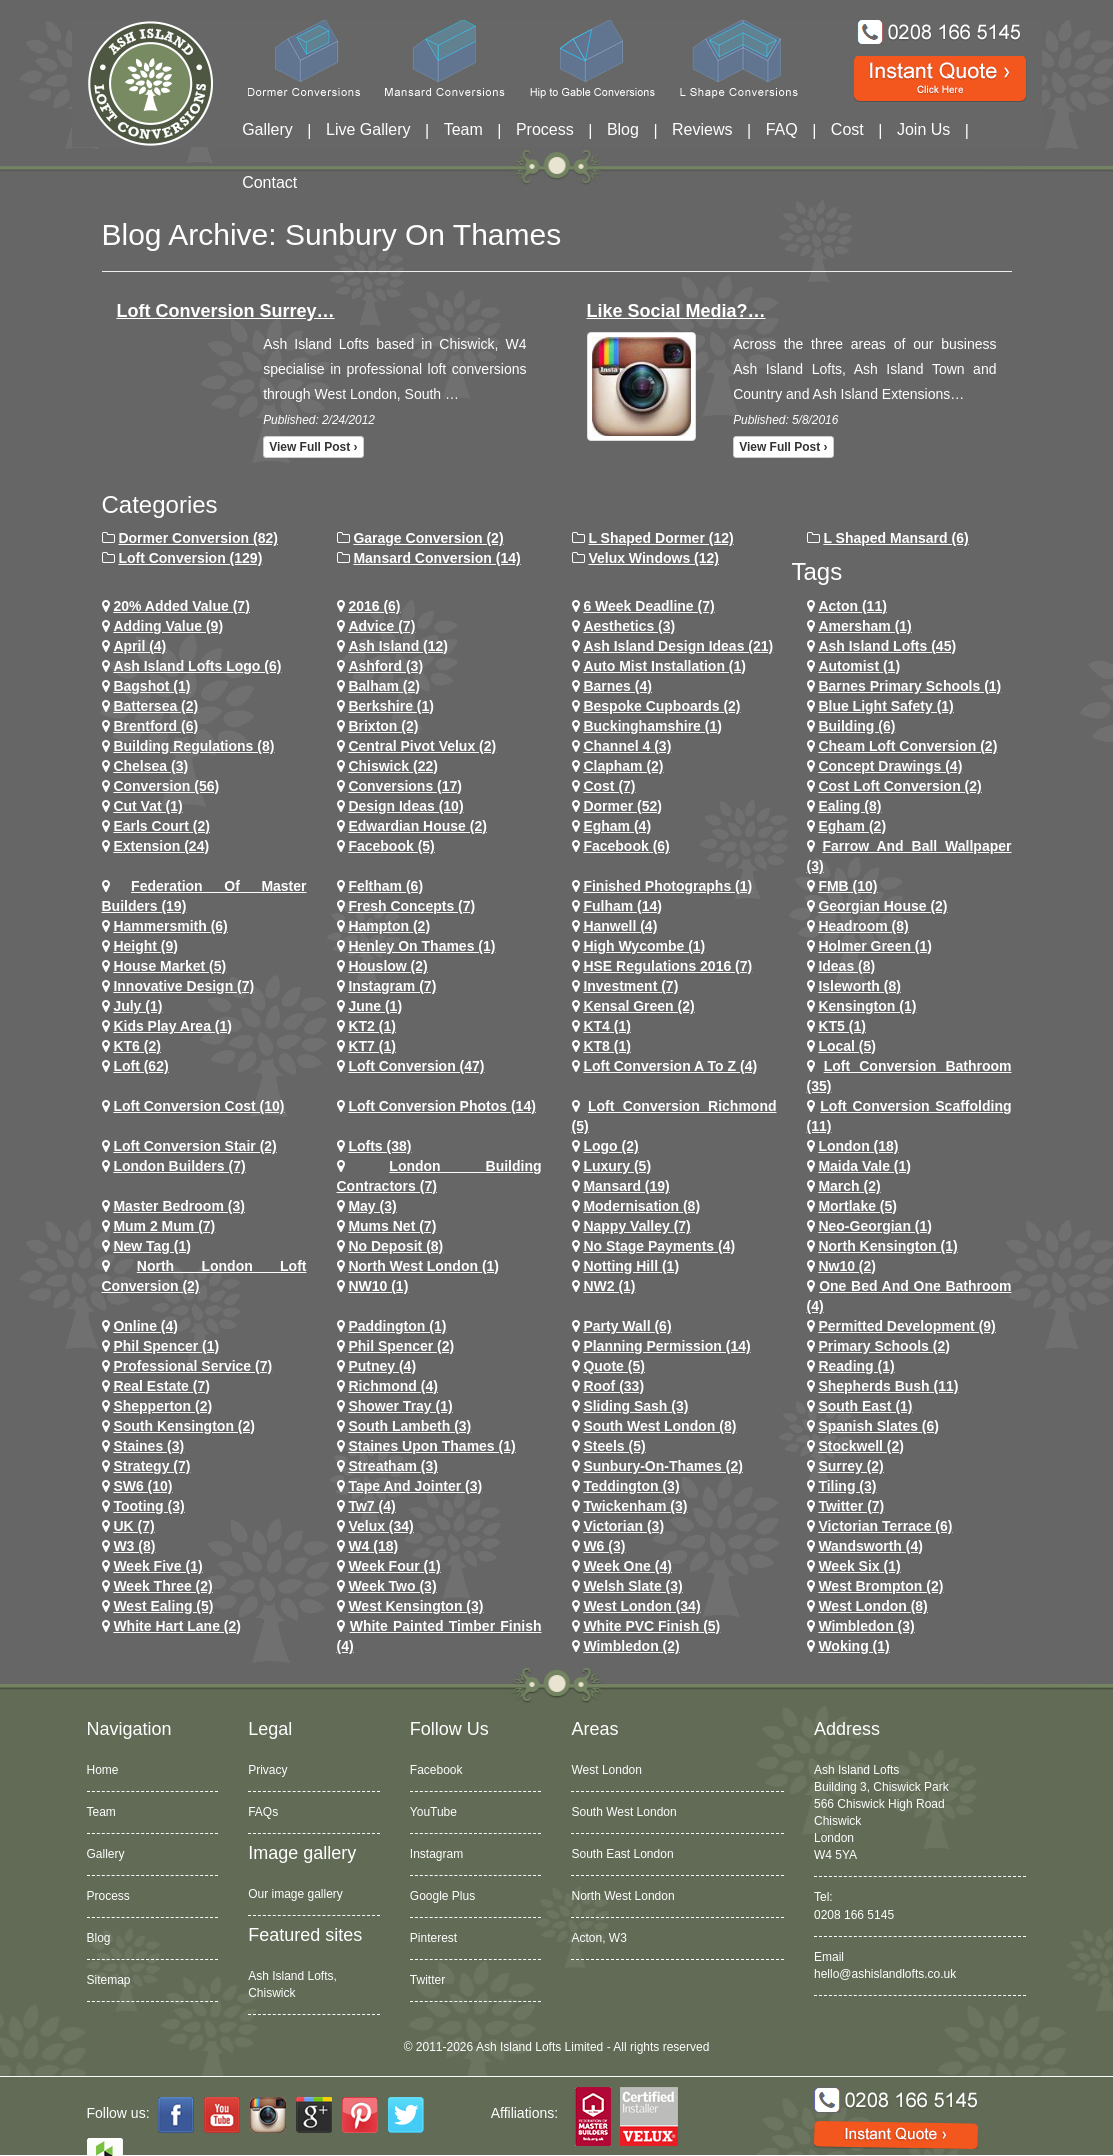 The width and height of the screenshot is (1113, 2156). What do you see at coordinates (133, 1526) in the screenshot?
I see `UK (7)` at bounding box center [133, 1526].